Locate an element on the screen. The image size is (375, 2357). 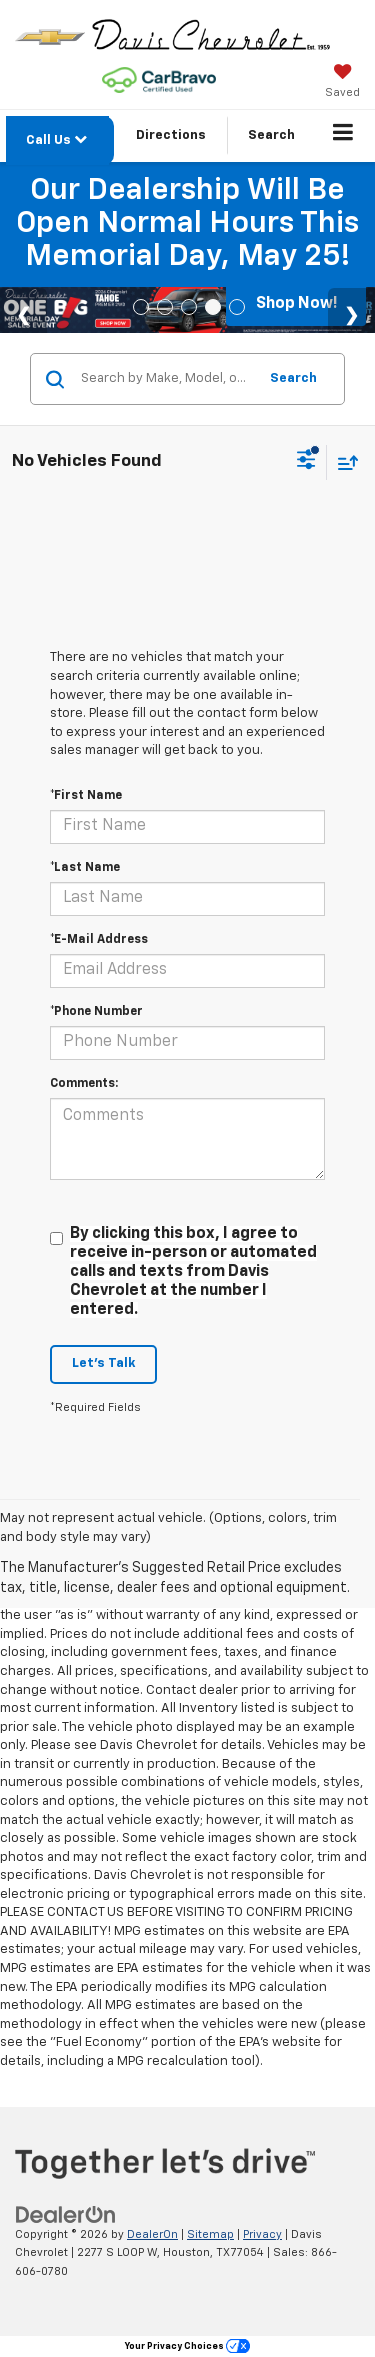
Sitemap is located at coordinates (210, 2234).